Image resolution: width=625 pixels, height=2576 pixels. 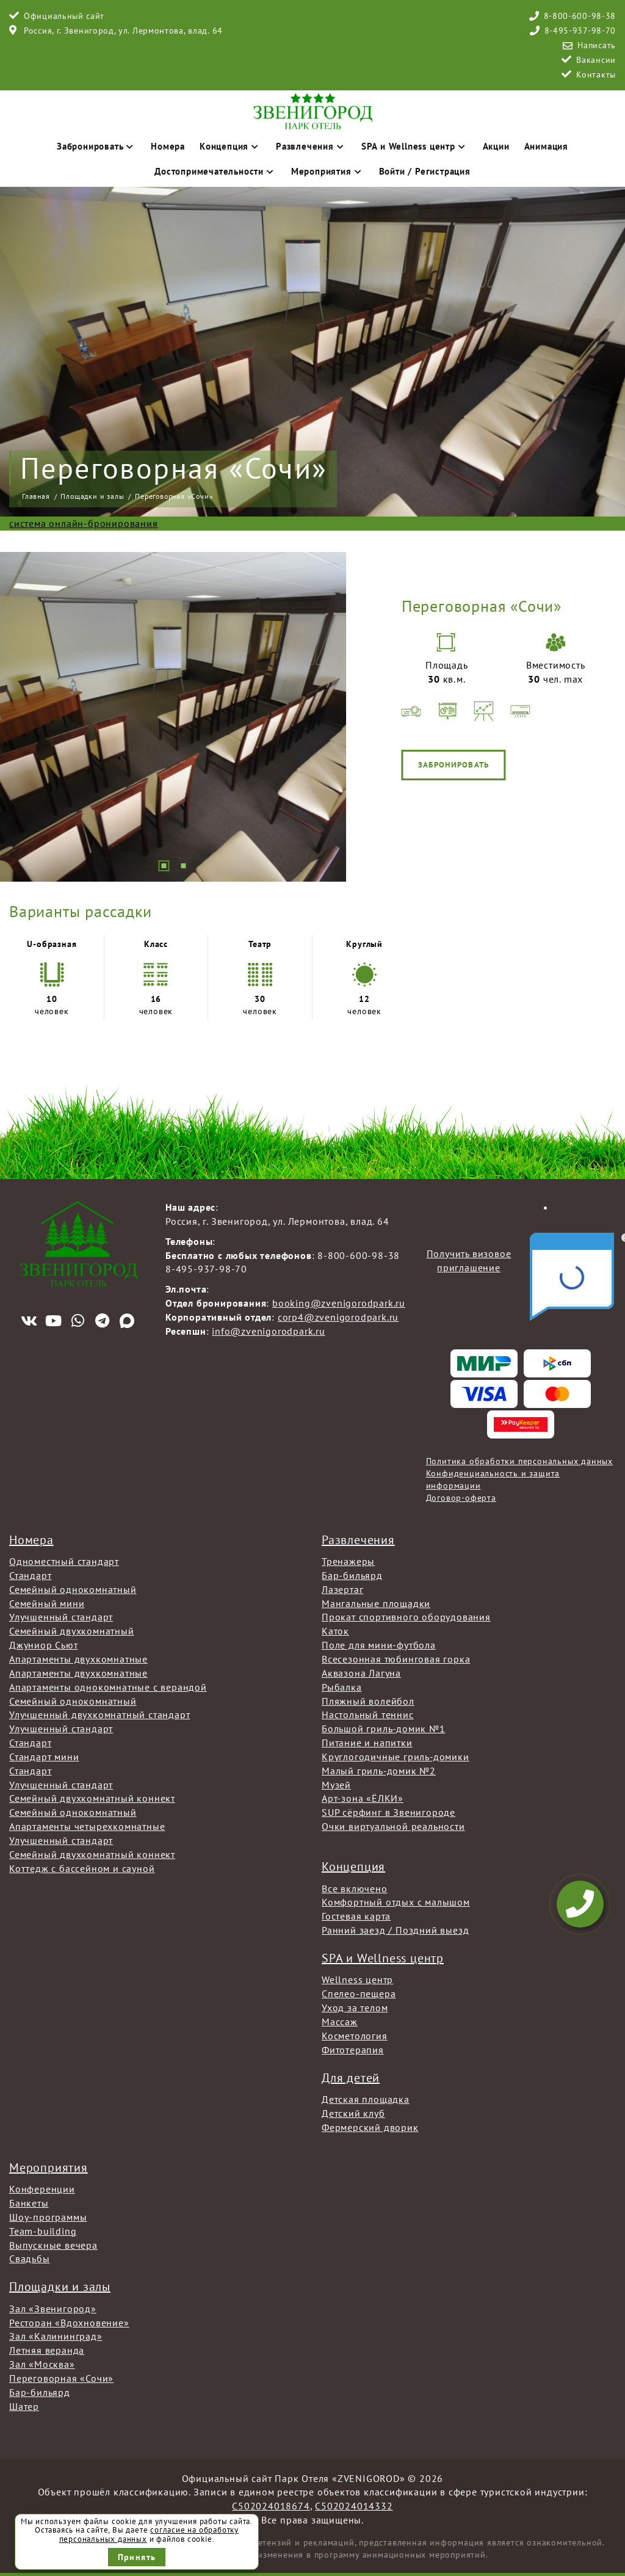 What do you see at coordinates (596, 59) in the screenshot?
I see `Вакансии` at bounding box center [596, 59].